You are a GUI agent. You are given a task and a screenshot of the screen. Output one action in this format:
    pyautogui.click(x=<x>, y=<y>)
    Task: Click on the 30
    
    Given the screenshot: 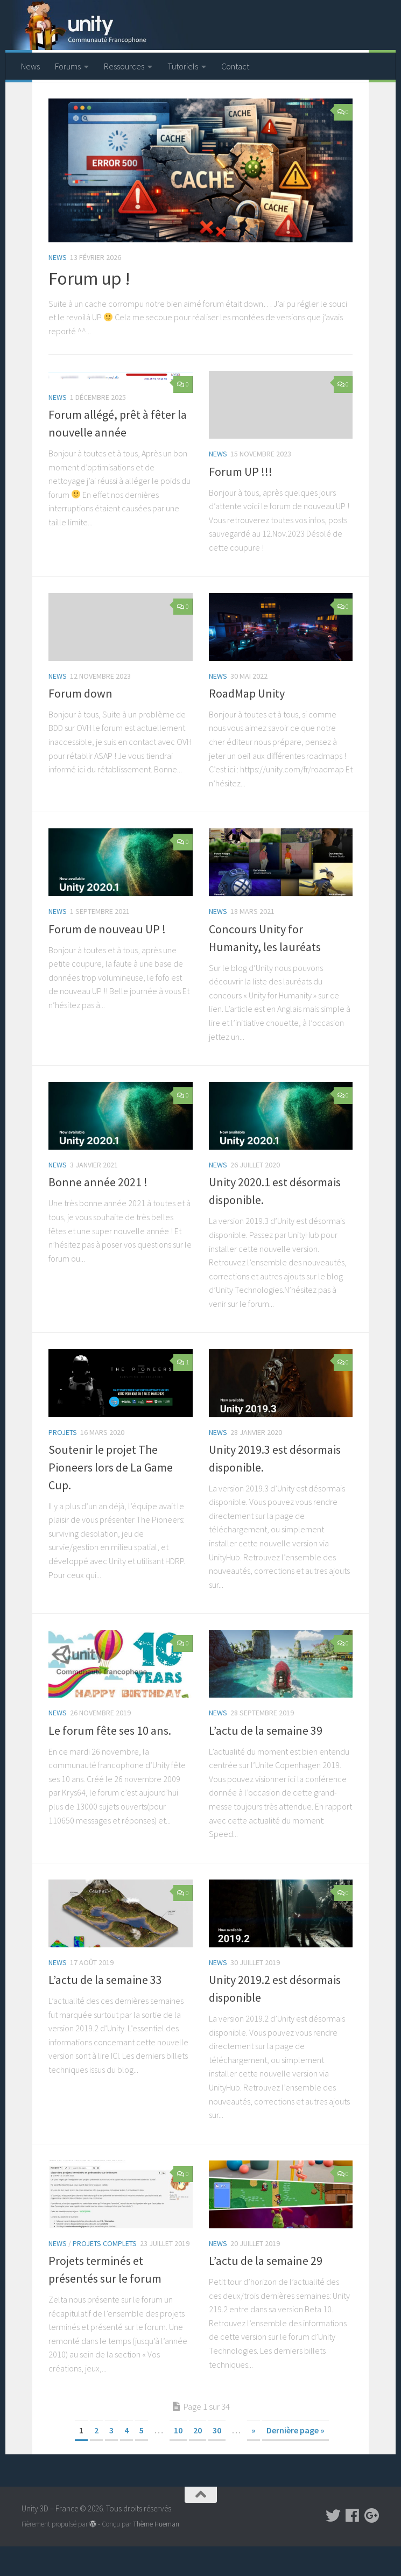 What is the action you would take?
    pyautogui.click(x=217, y=2459)
    